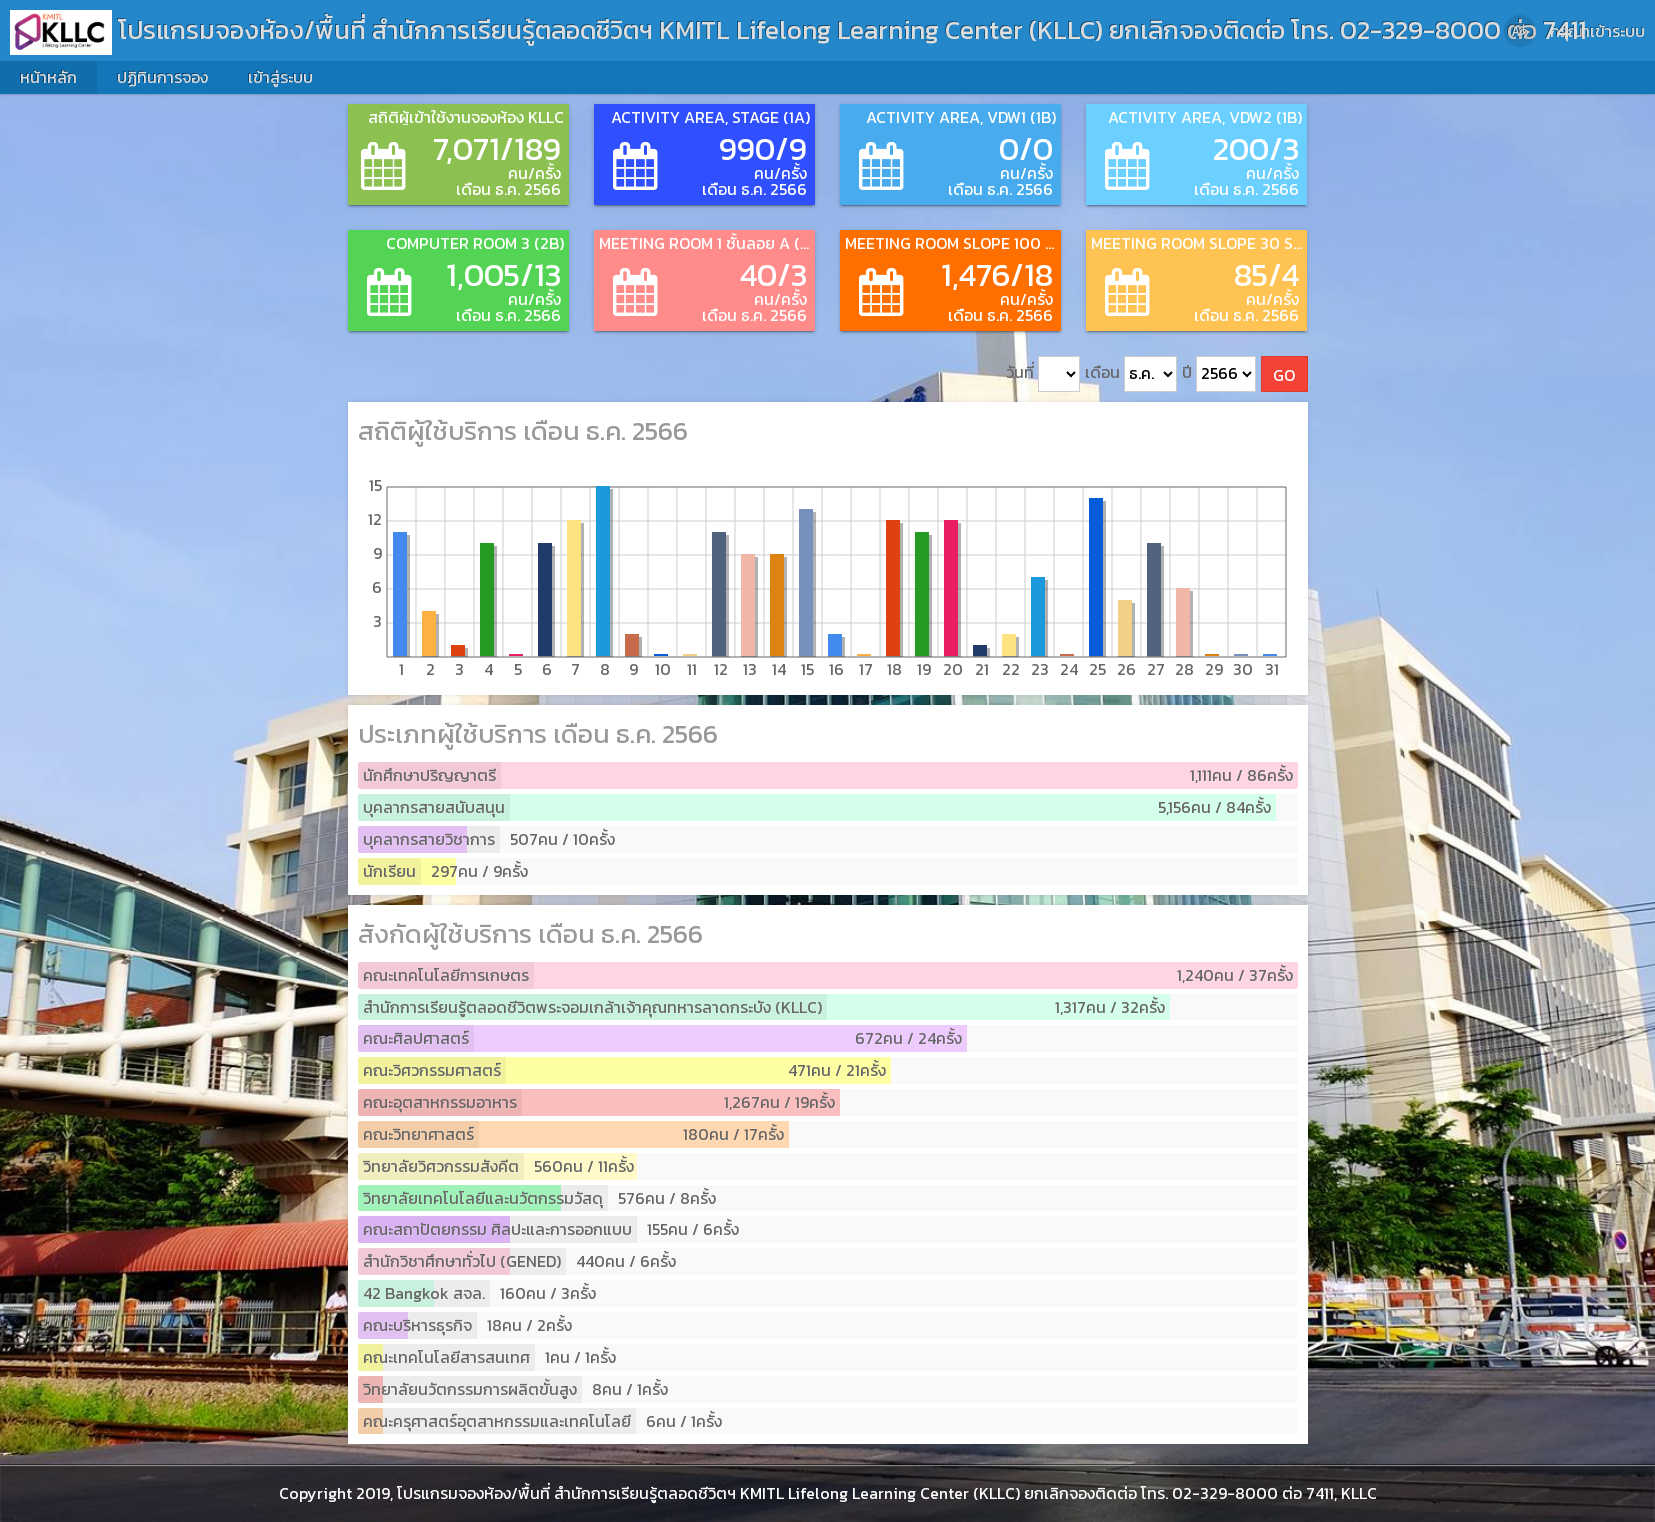  What do you see at coordinates (1284, 375) in the screenshot?
I see `GO` at bounding box center [1284, 375].